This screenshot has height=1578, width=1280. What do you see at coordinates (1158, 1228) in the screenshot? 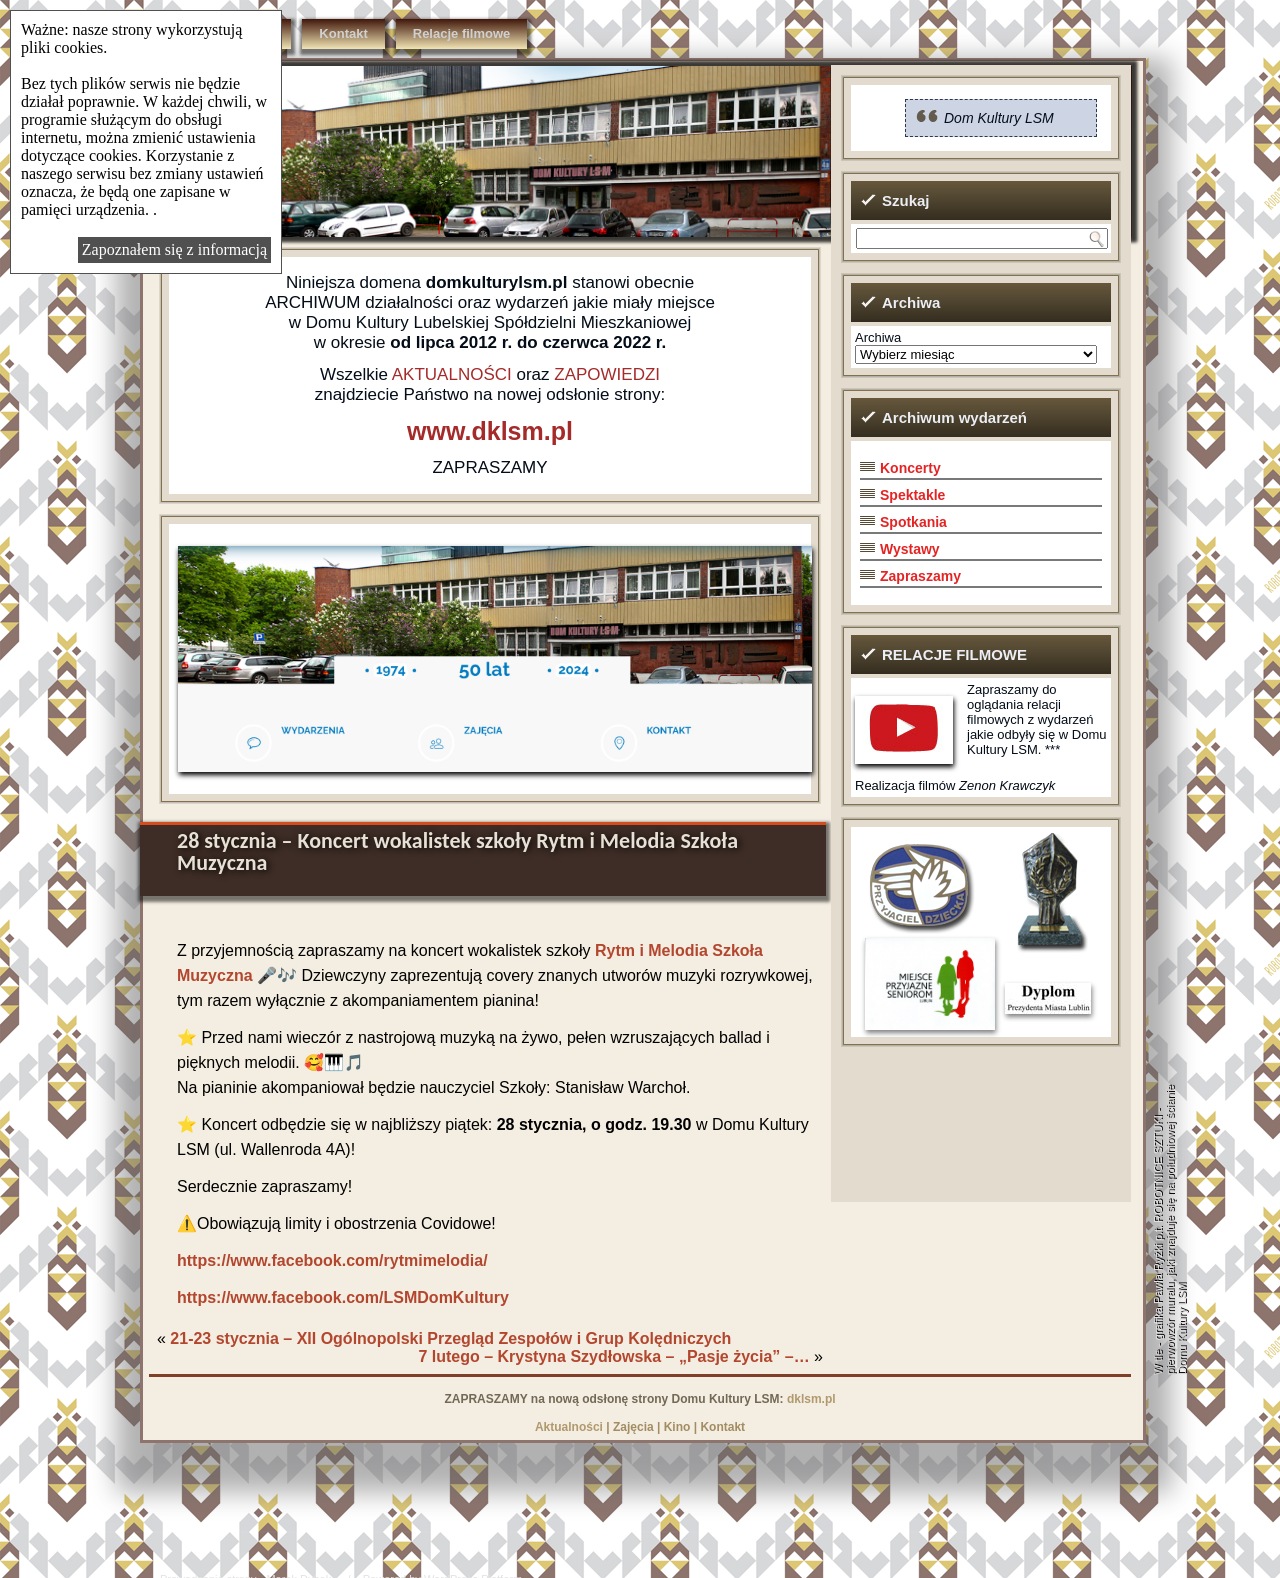
I see `grafika Pawła Ryżki p.t. ROBOTNICE SZTUKI` at bounding box center [1158, 1228].